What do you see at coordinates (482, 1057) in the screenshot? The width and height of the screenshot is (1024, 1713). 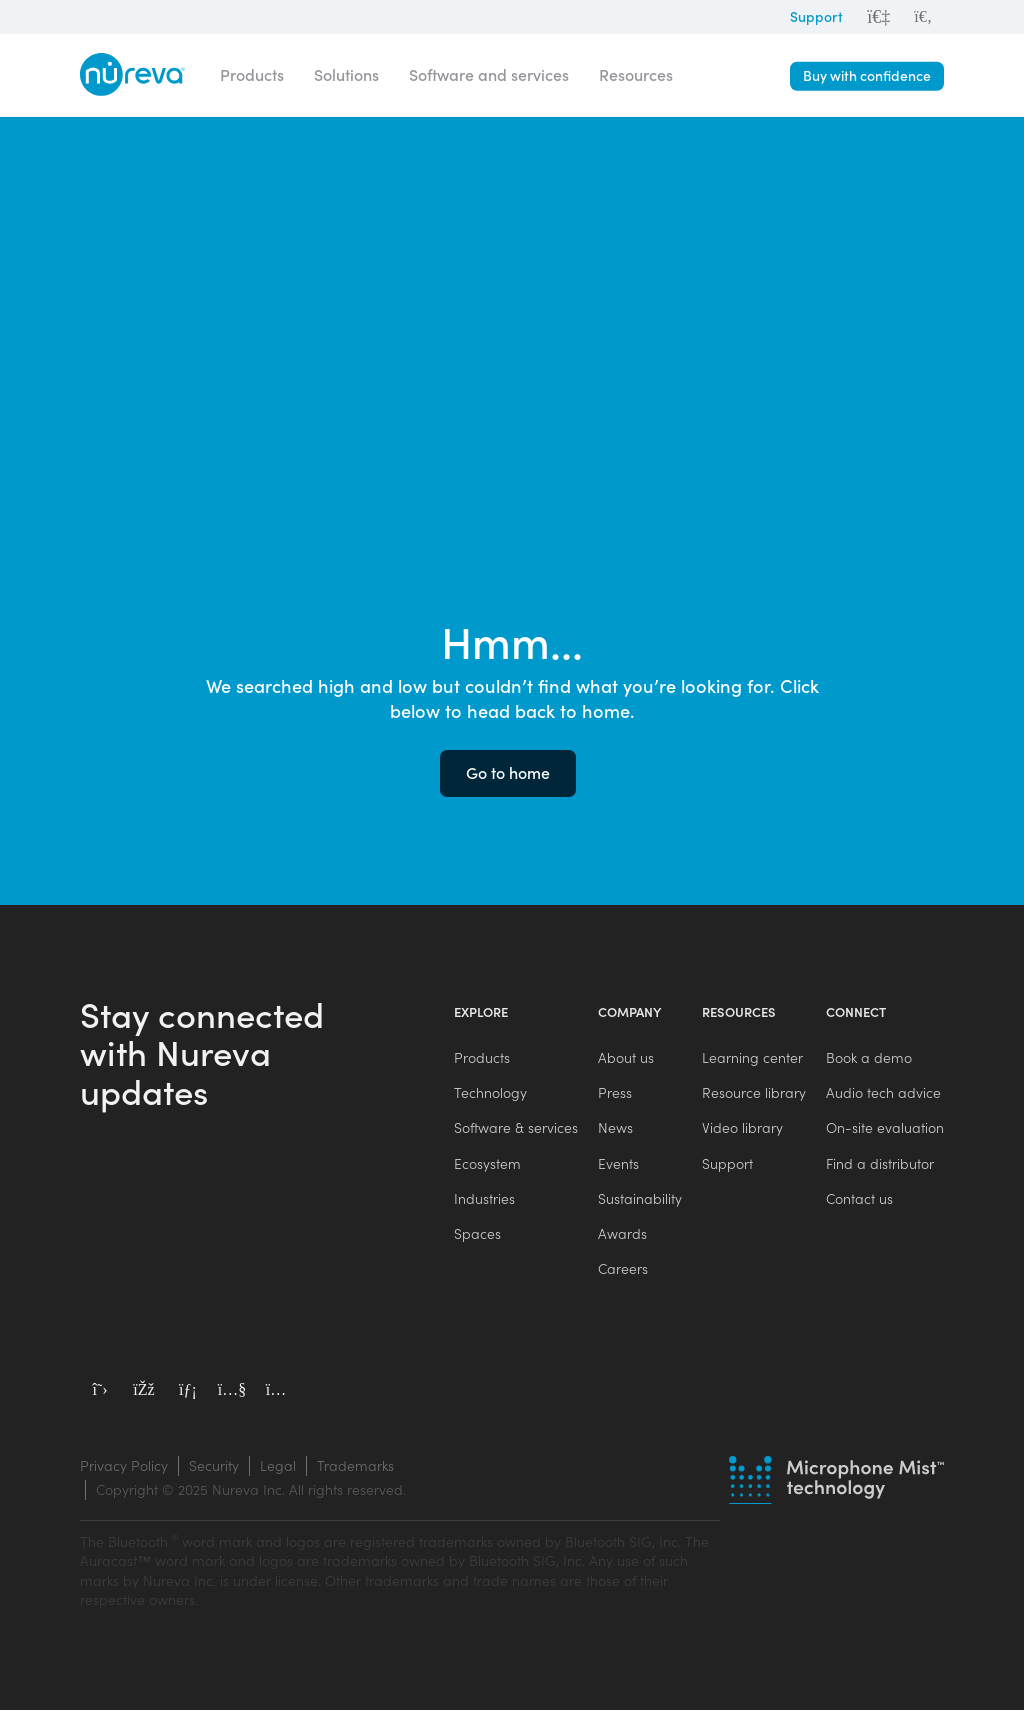 I see `Products [menuitem]` at bounding box center [482, 1057].